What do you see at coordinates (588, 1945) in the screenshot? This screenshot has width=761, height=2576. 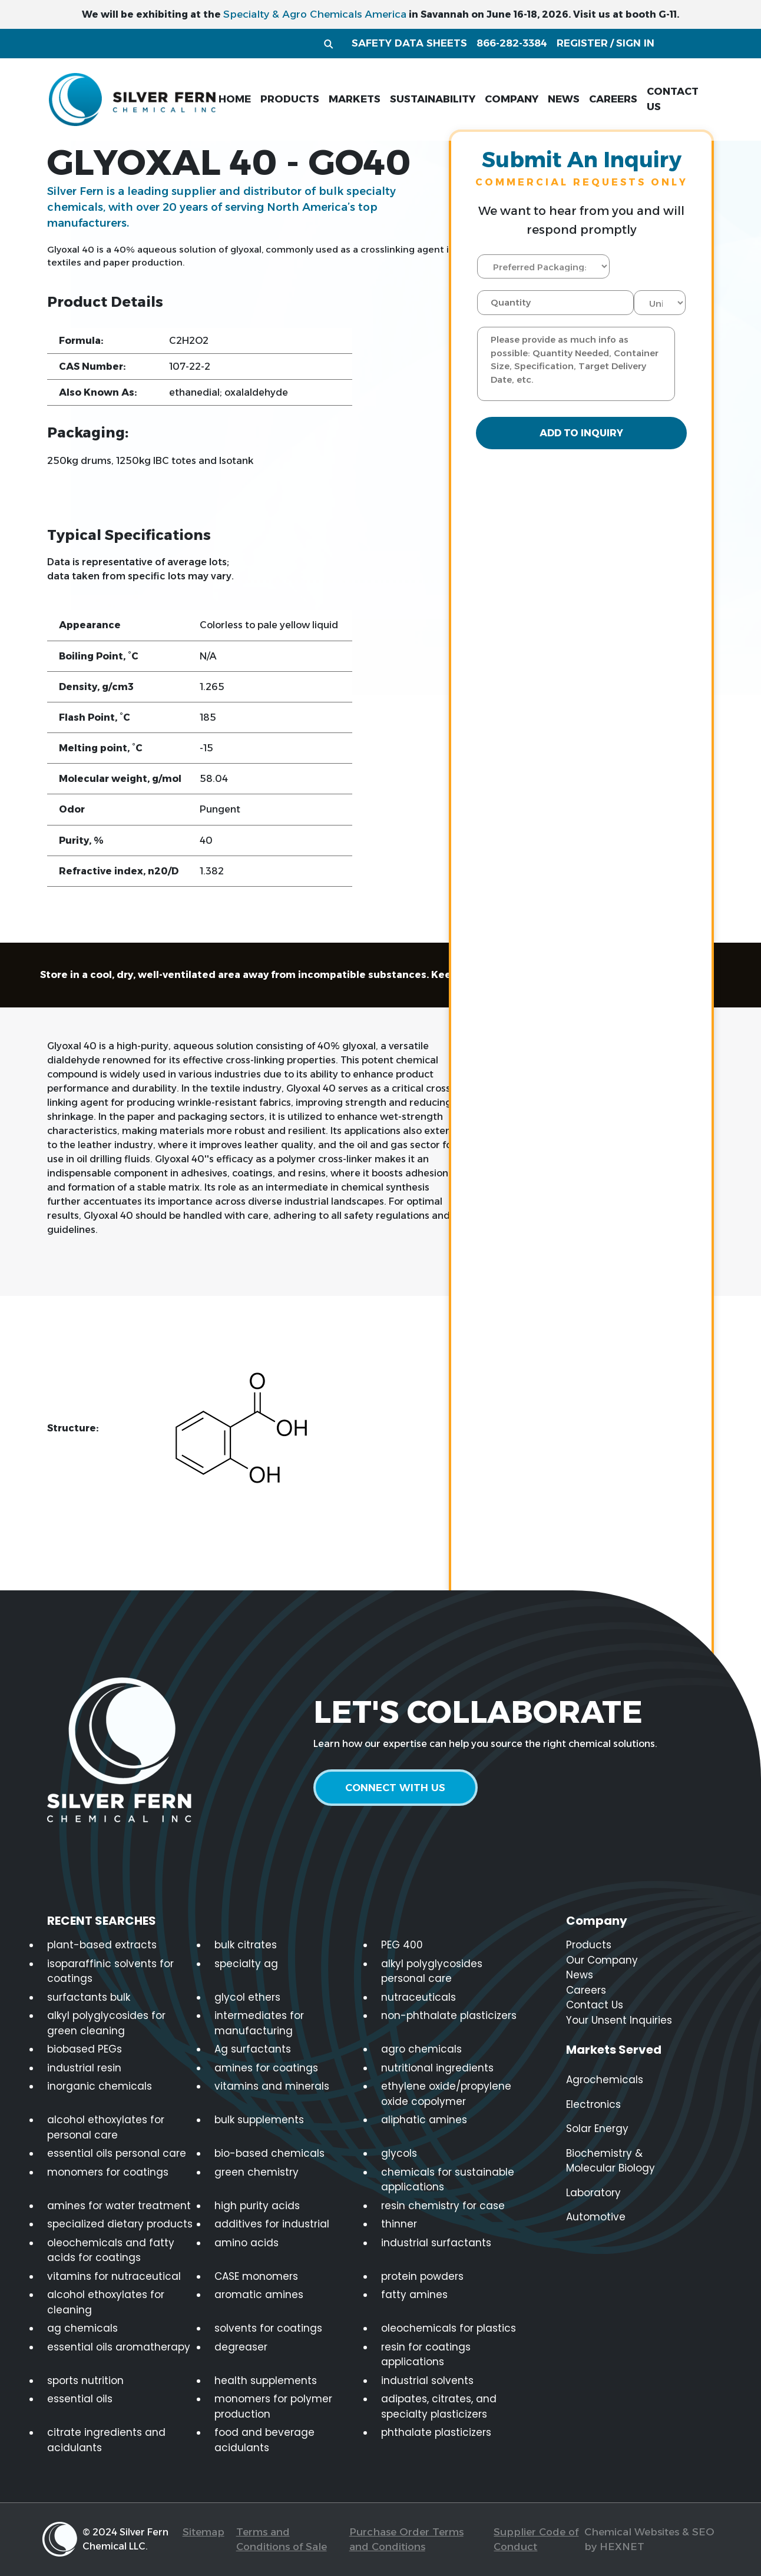 I see `Products` at bounding box center [588, 1945].